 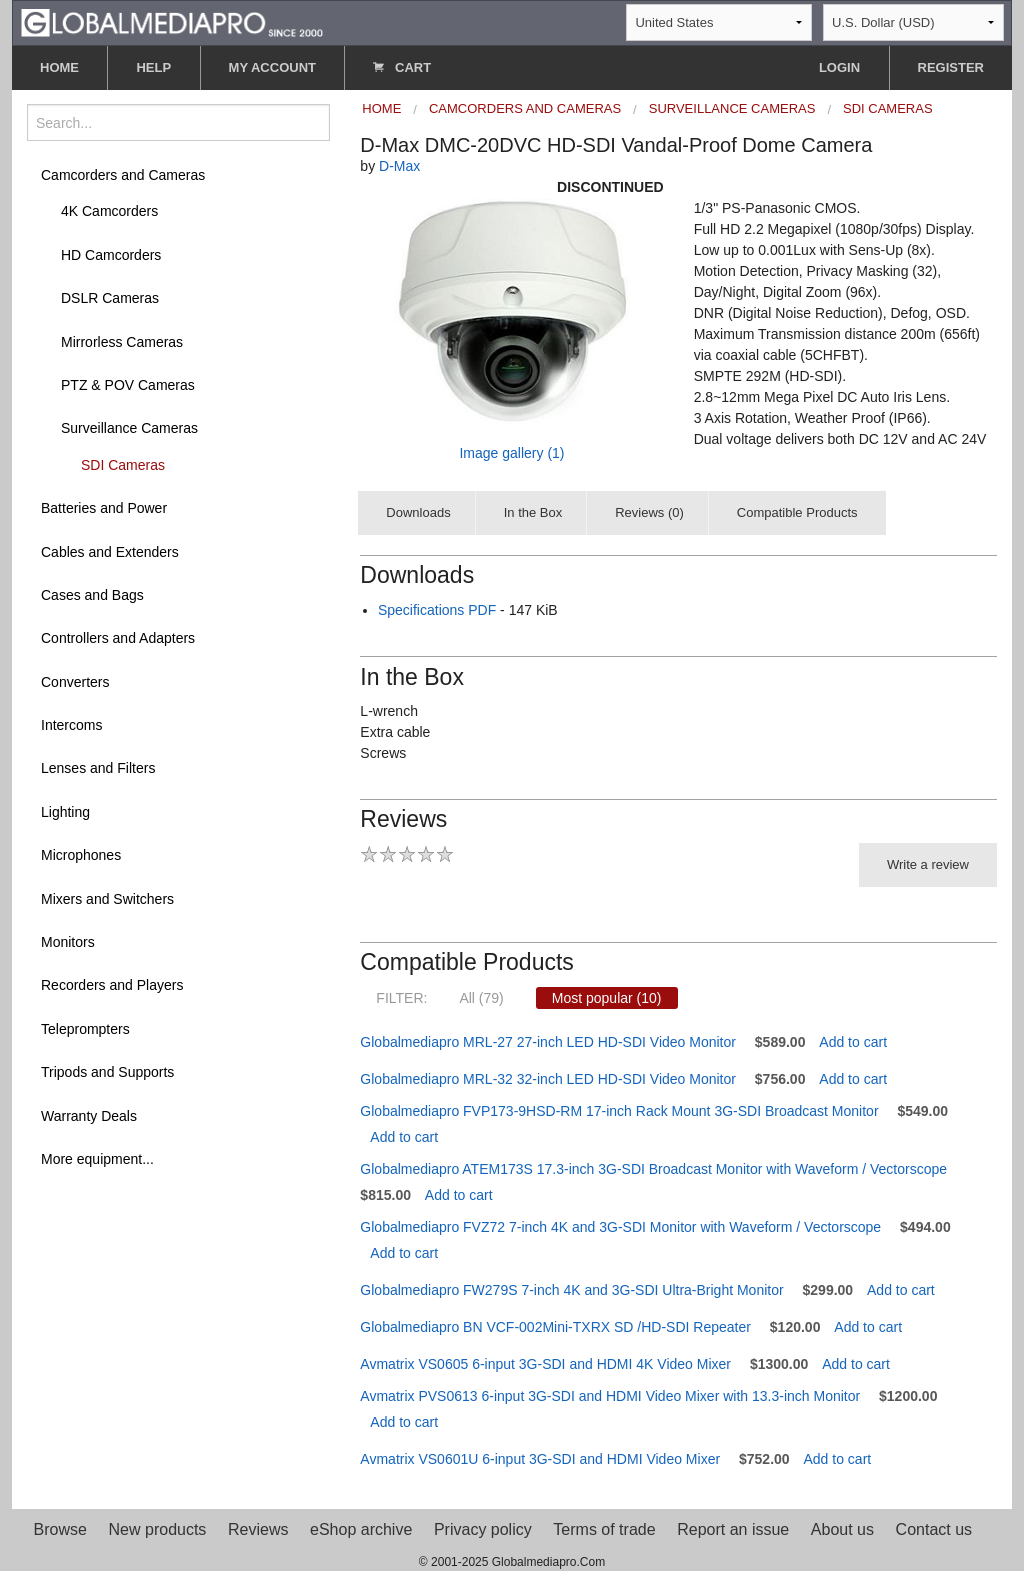 I want to click on Contact us, so click(x=934, y=1529).